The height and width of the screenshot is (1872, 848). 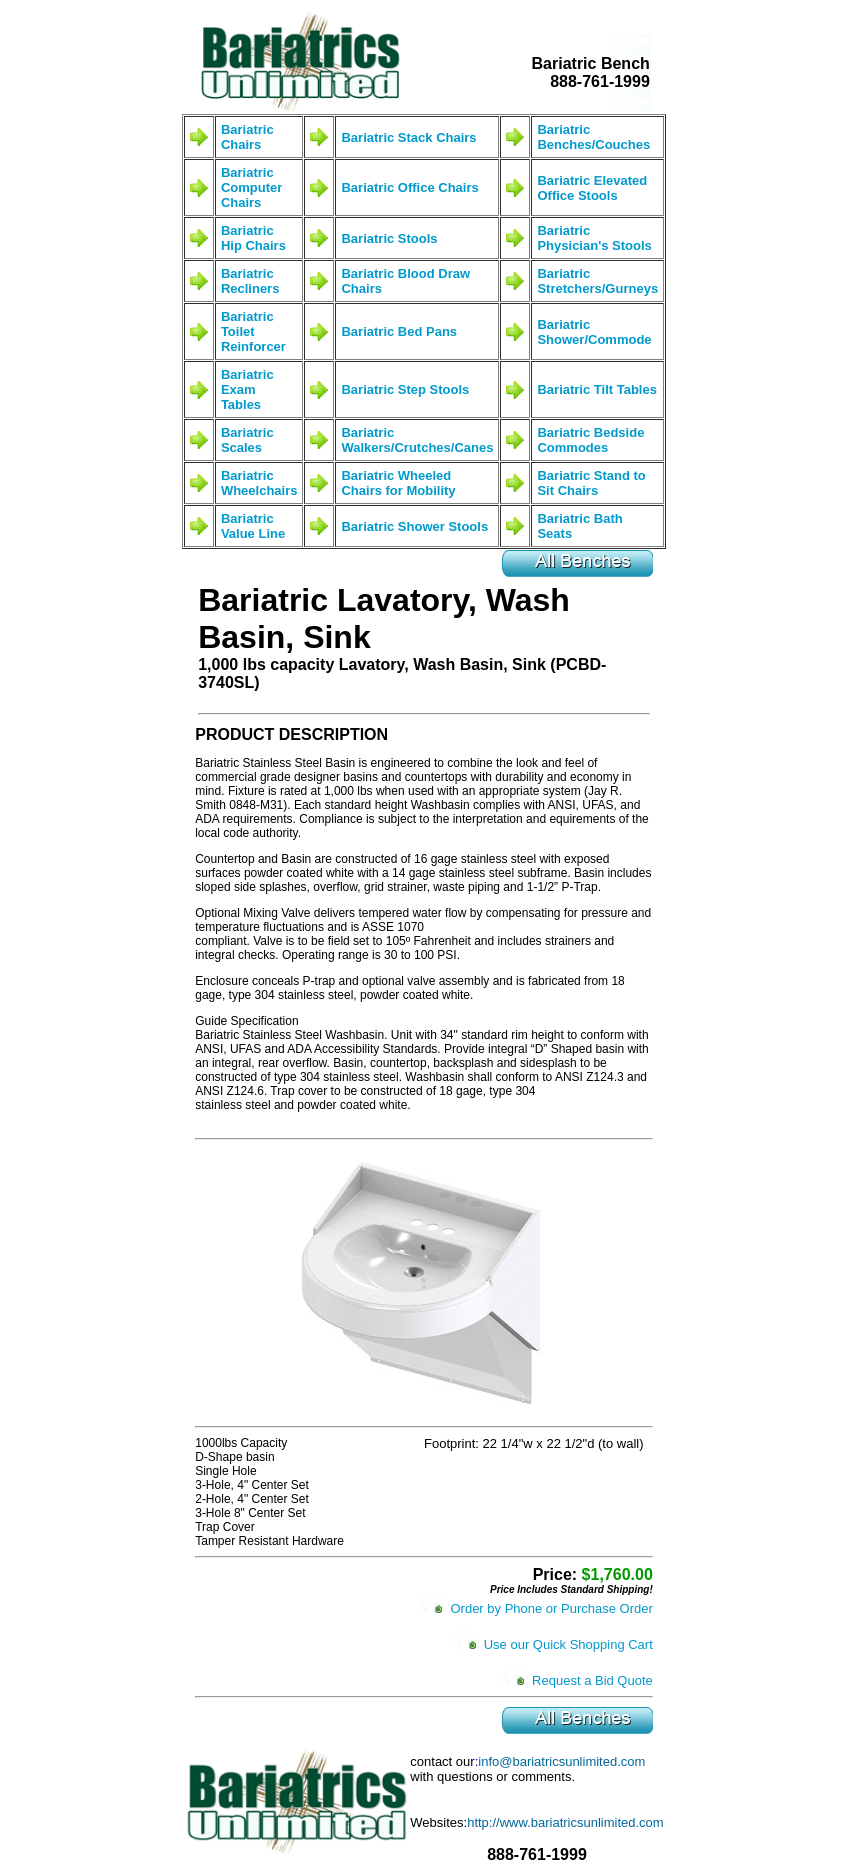 I want to click on Bariatric Office Chairs, so click(x=409, y=187).